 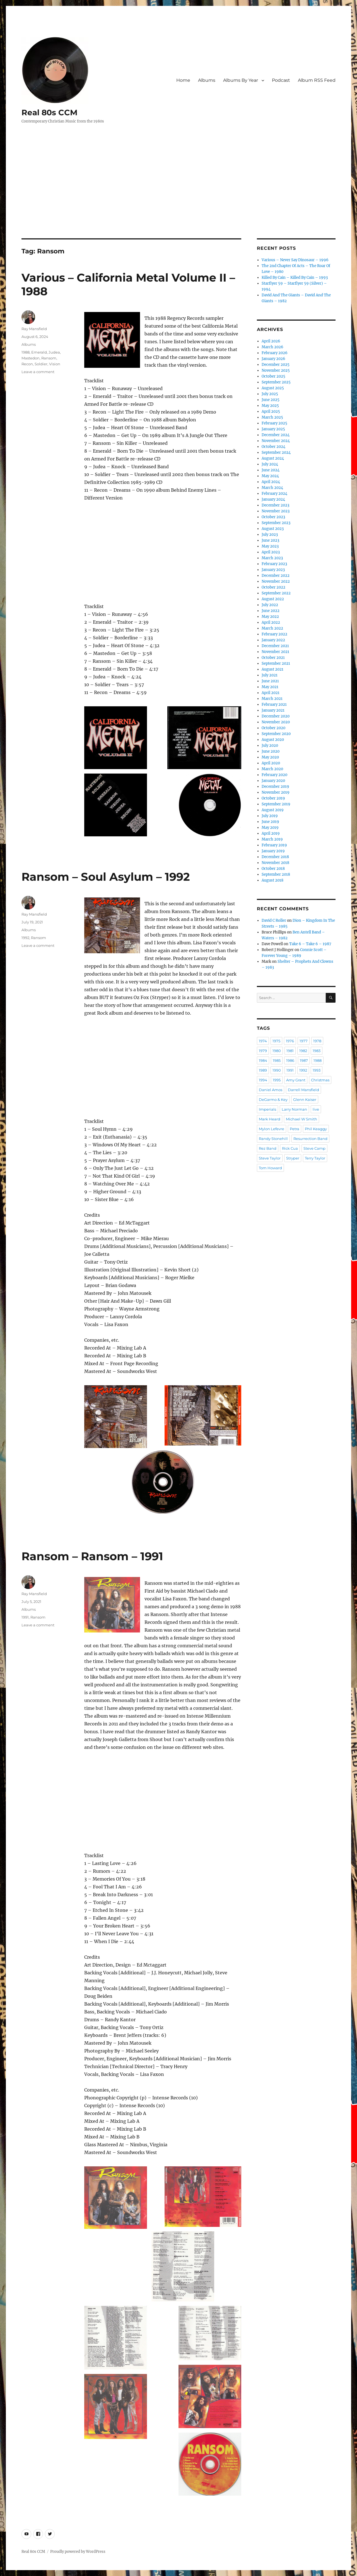 I want to click on Home, so click(x=183, y=80).